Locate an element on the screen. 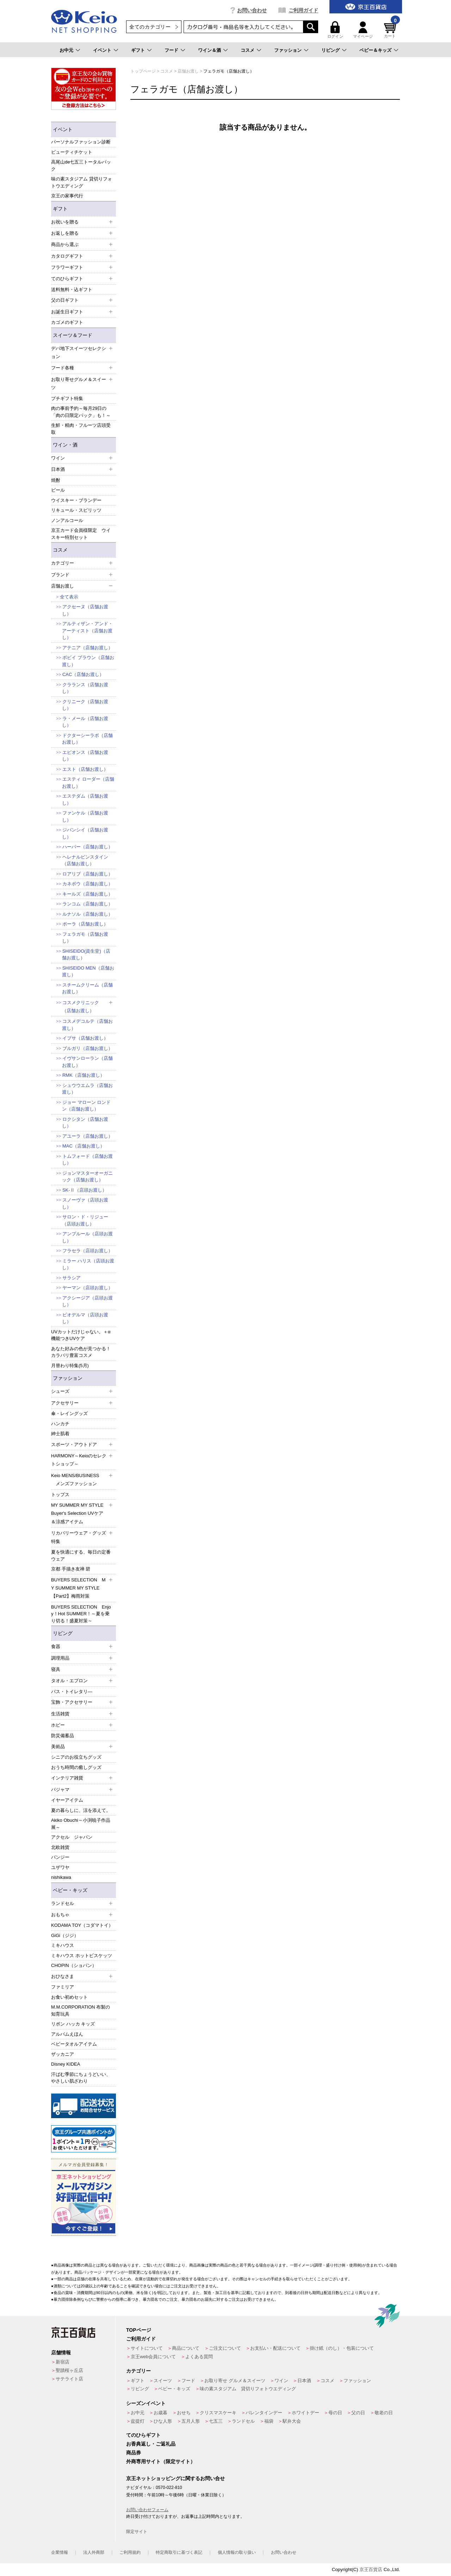  エステダム（店舗お渡し） is located at coordinates (85, 799).